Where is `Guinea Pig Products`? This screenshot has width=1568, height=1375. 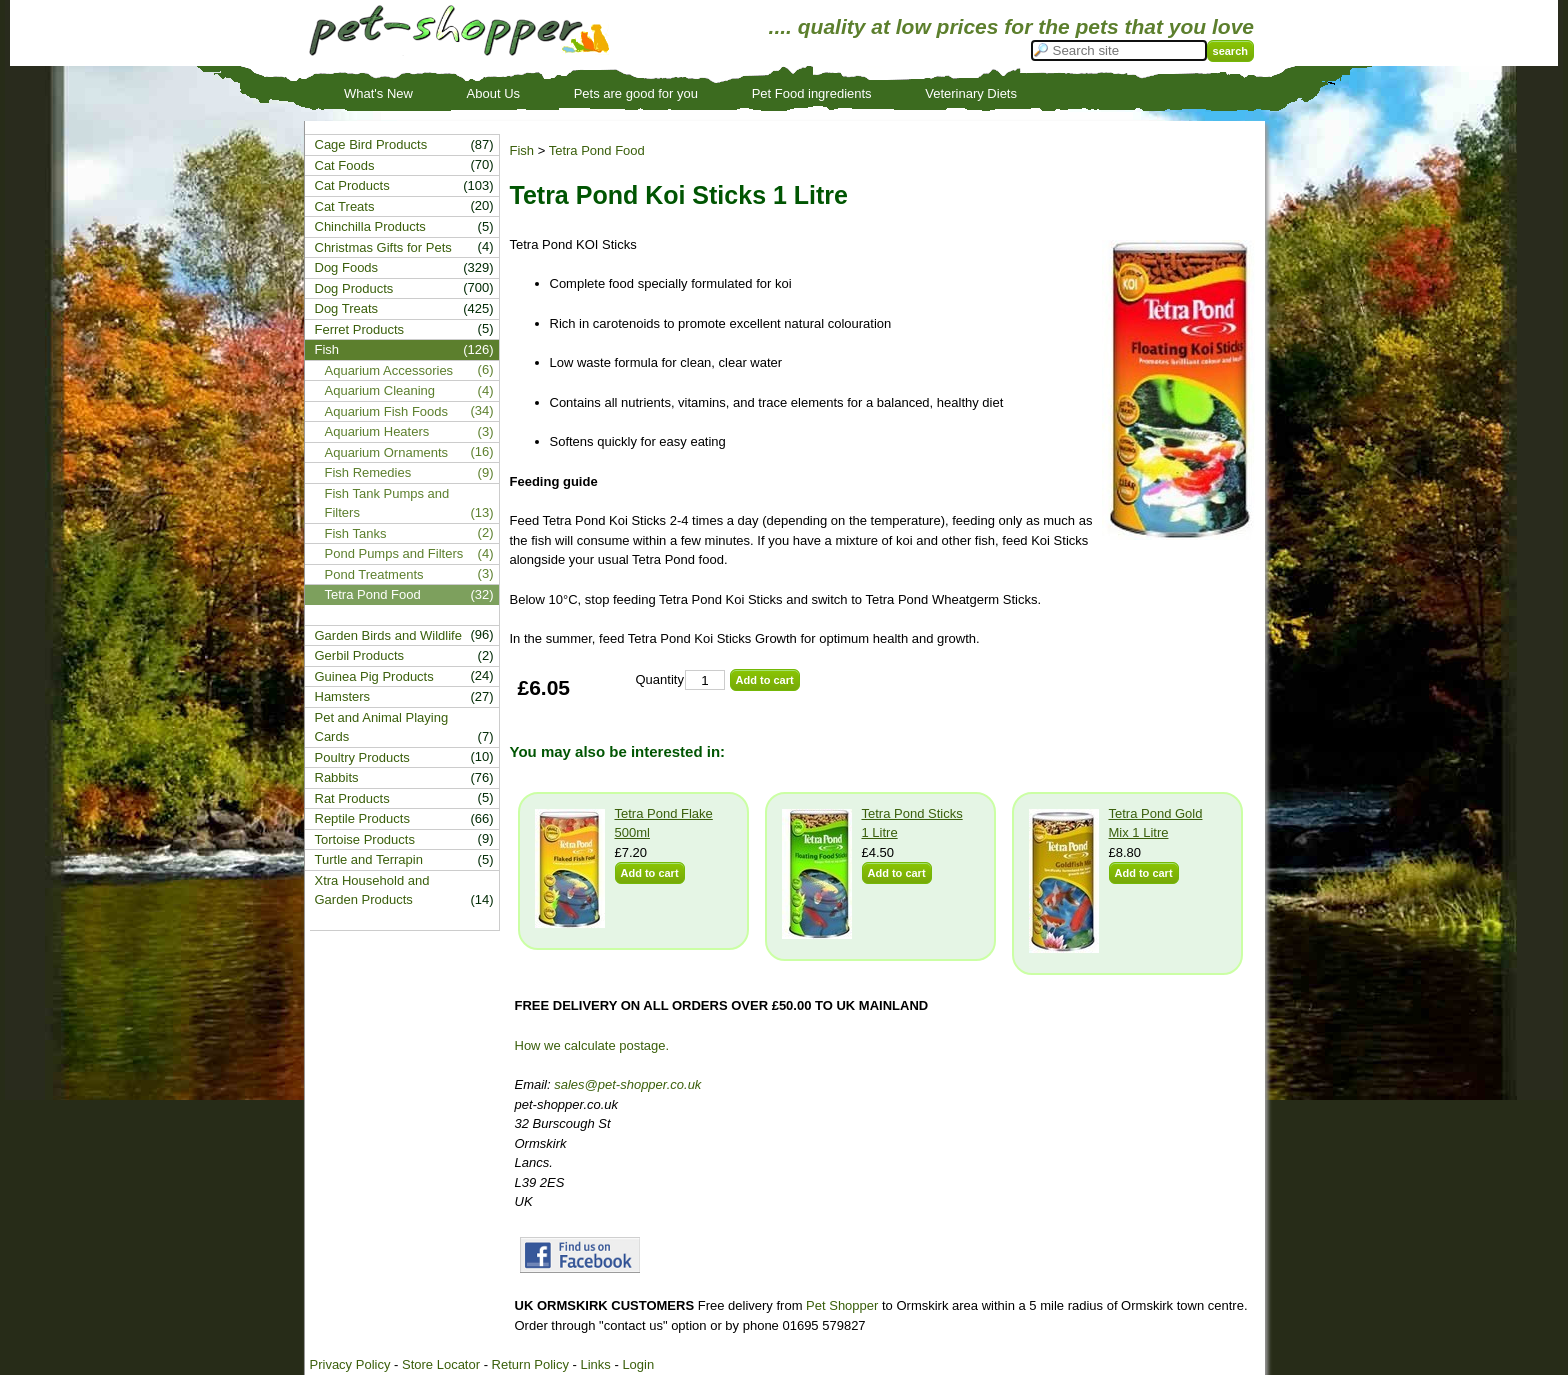
Guinea Pig Products is located at coordinates (374, 676).